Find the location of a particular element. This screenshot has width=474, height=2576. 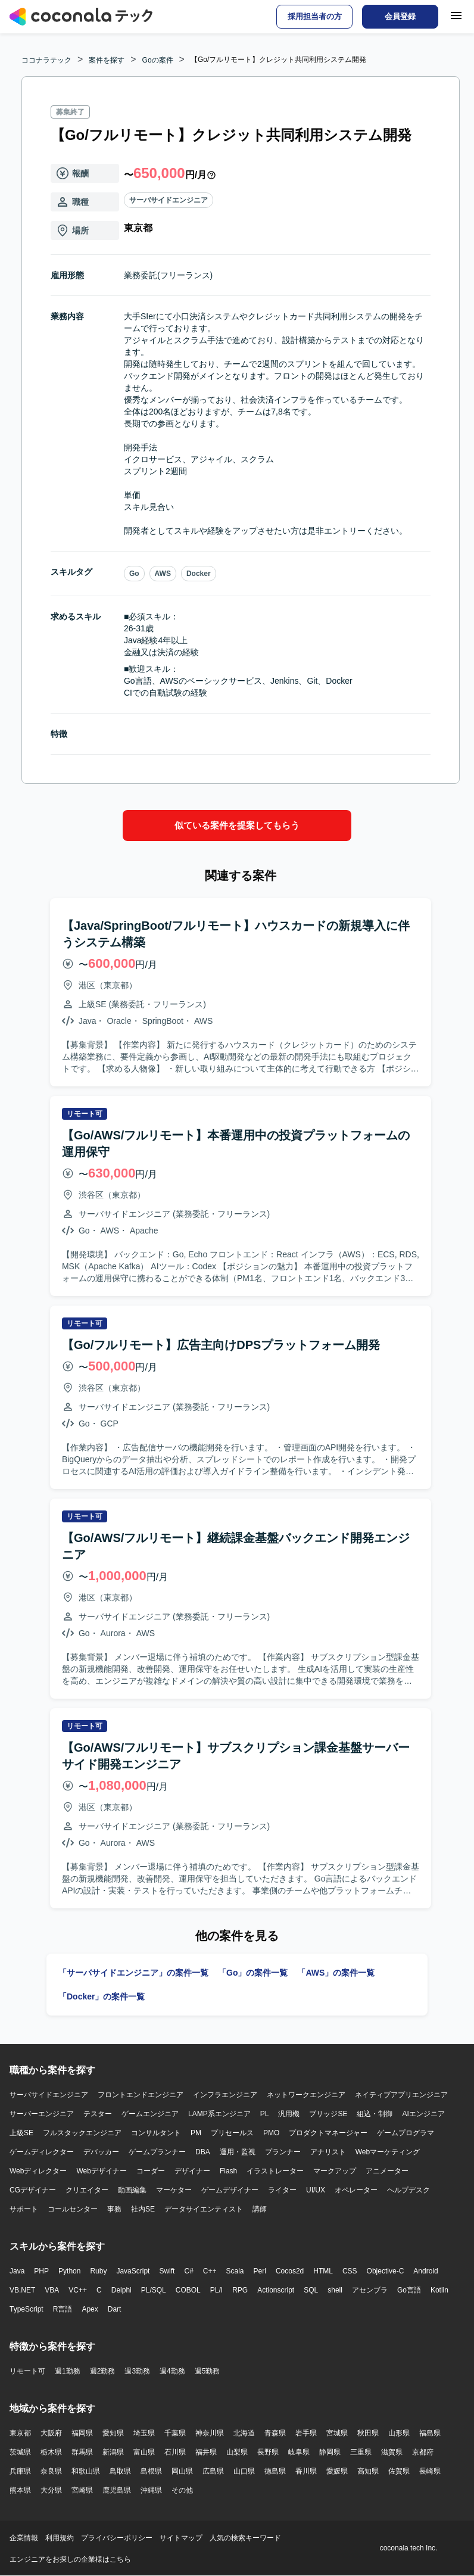

埼玉県 is located at coordinates (144, 2433).